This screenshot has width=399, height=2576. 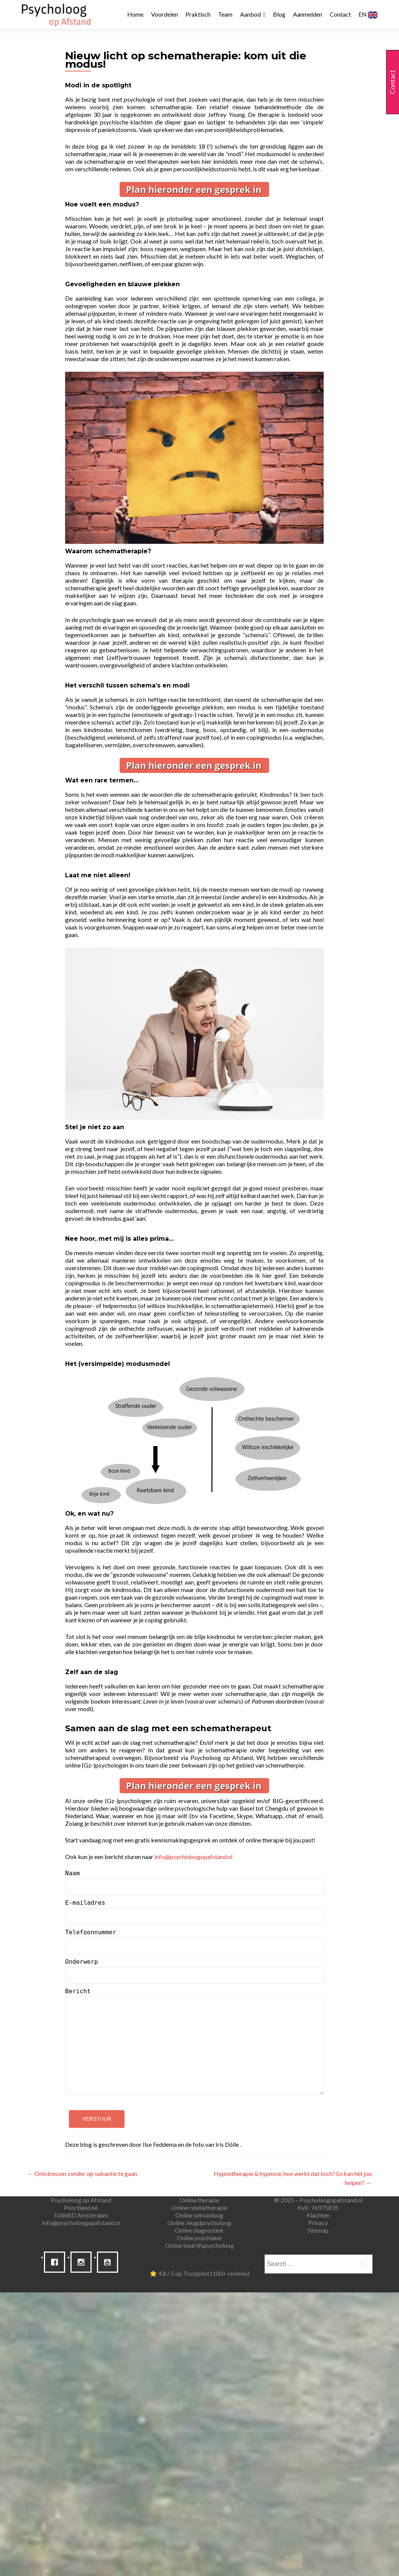 I want to click on Blog, so click(x=279, y=14).